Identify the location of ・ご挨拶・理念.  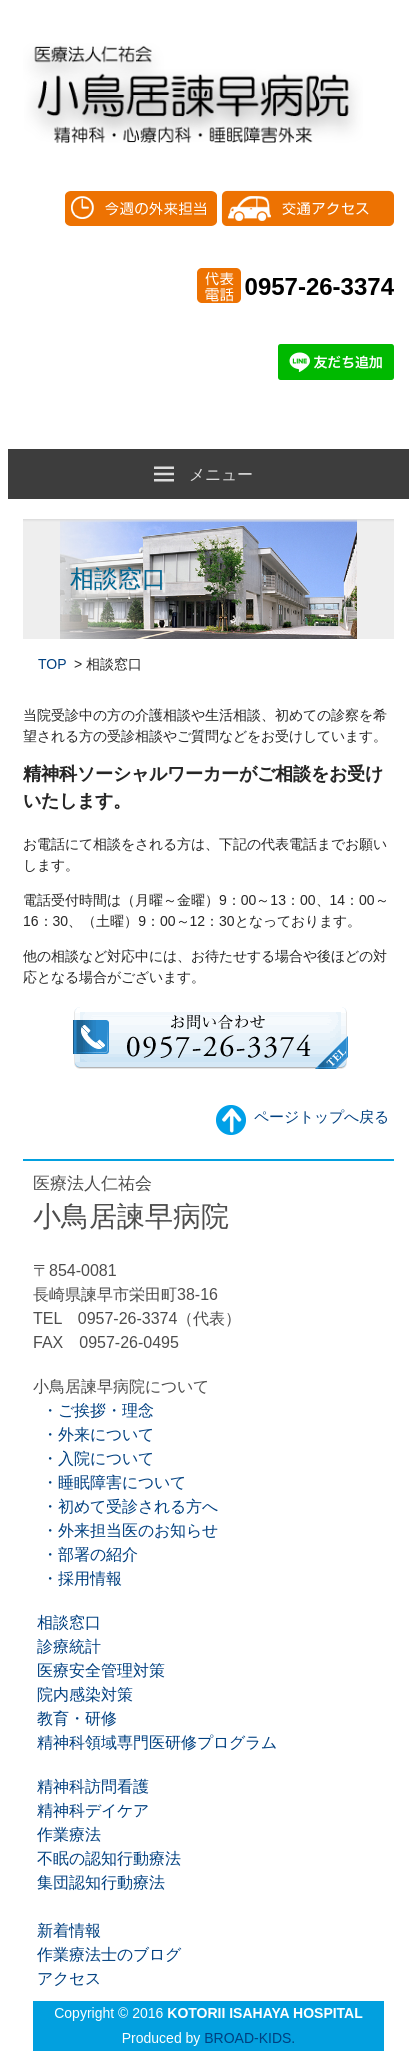
(93, 1410).